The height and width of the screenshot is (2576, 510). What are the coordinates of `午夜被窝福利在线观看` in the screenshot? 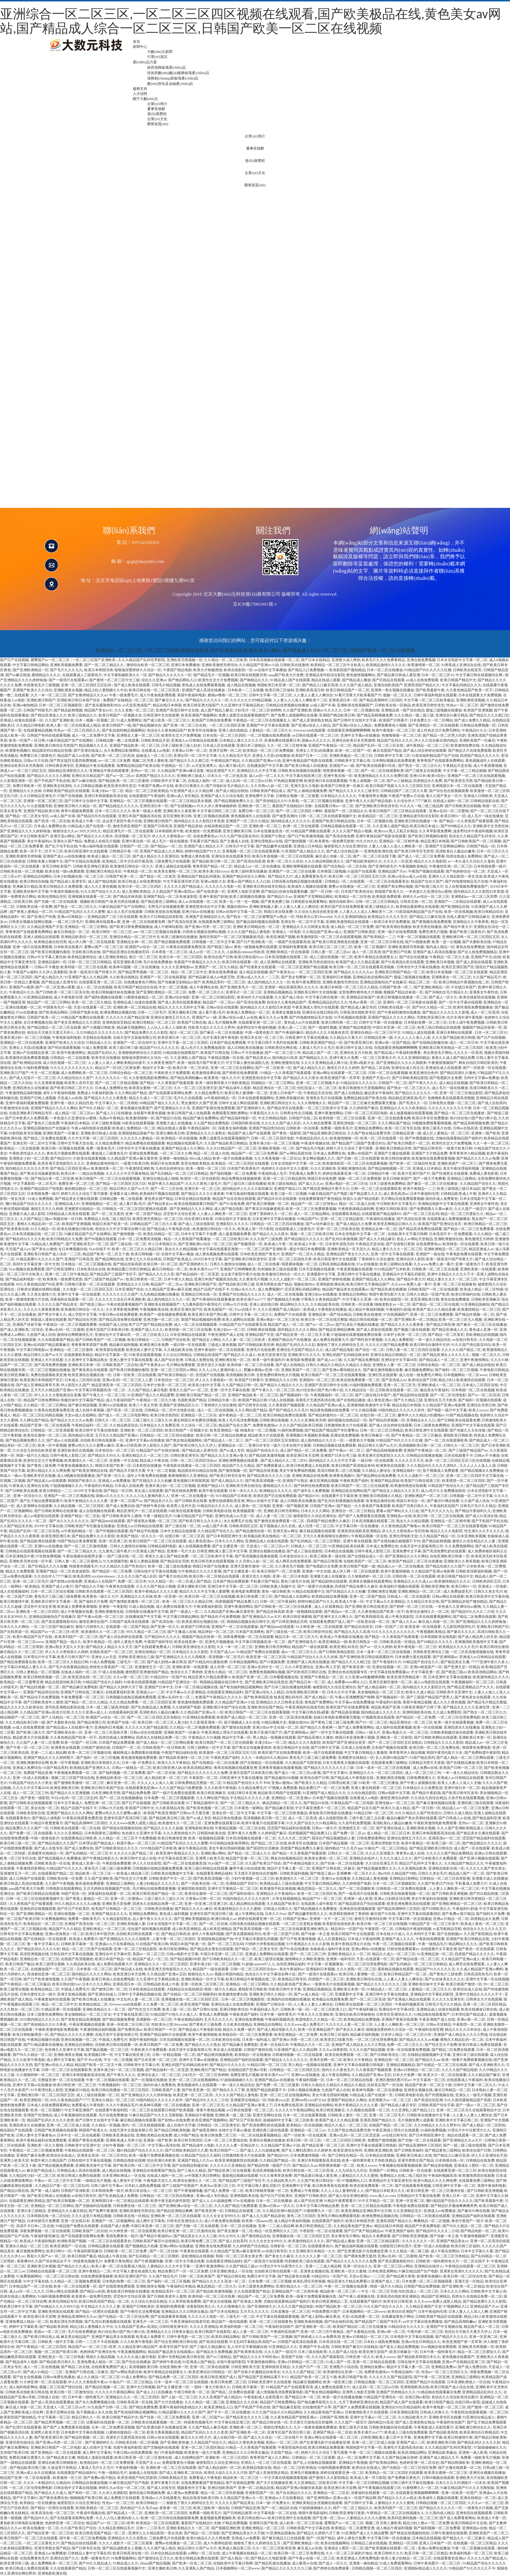 It's located at (52, 1999).